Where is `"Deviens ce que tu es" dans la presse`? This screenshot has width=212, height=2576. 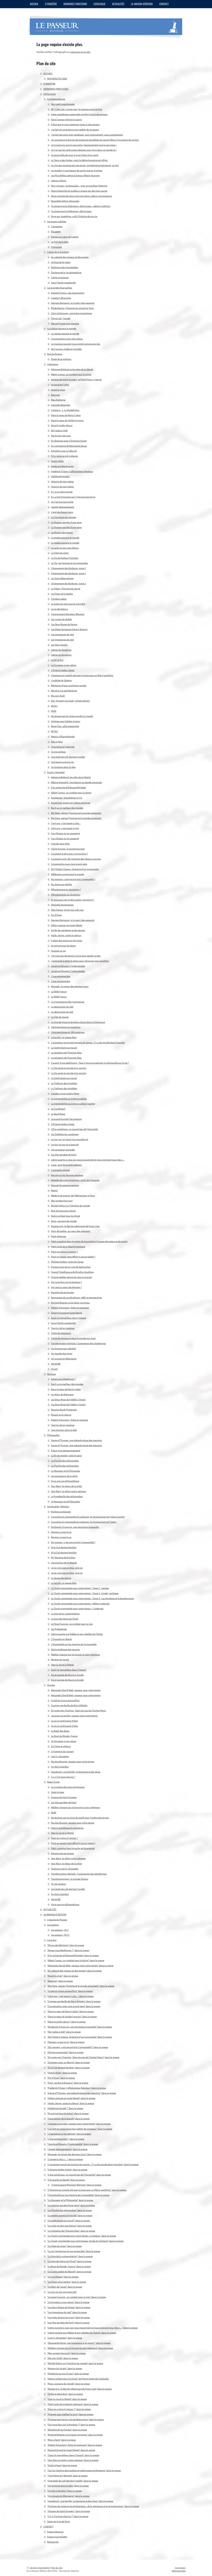 "Deviens ce que tu es" dans la presse is located at coordinates (65, 2042).